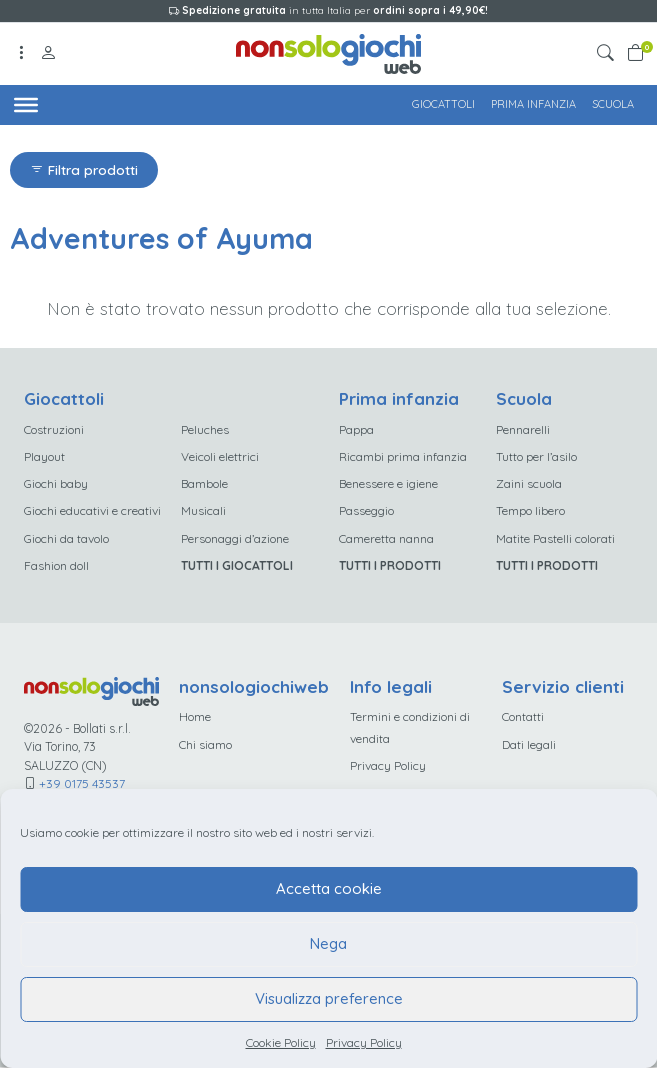 The image size is (657, 1068). I want to click on Nega, so click(328, 943).